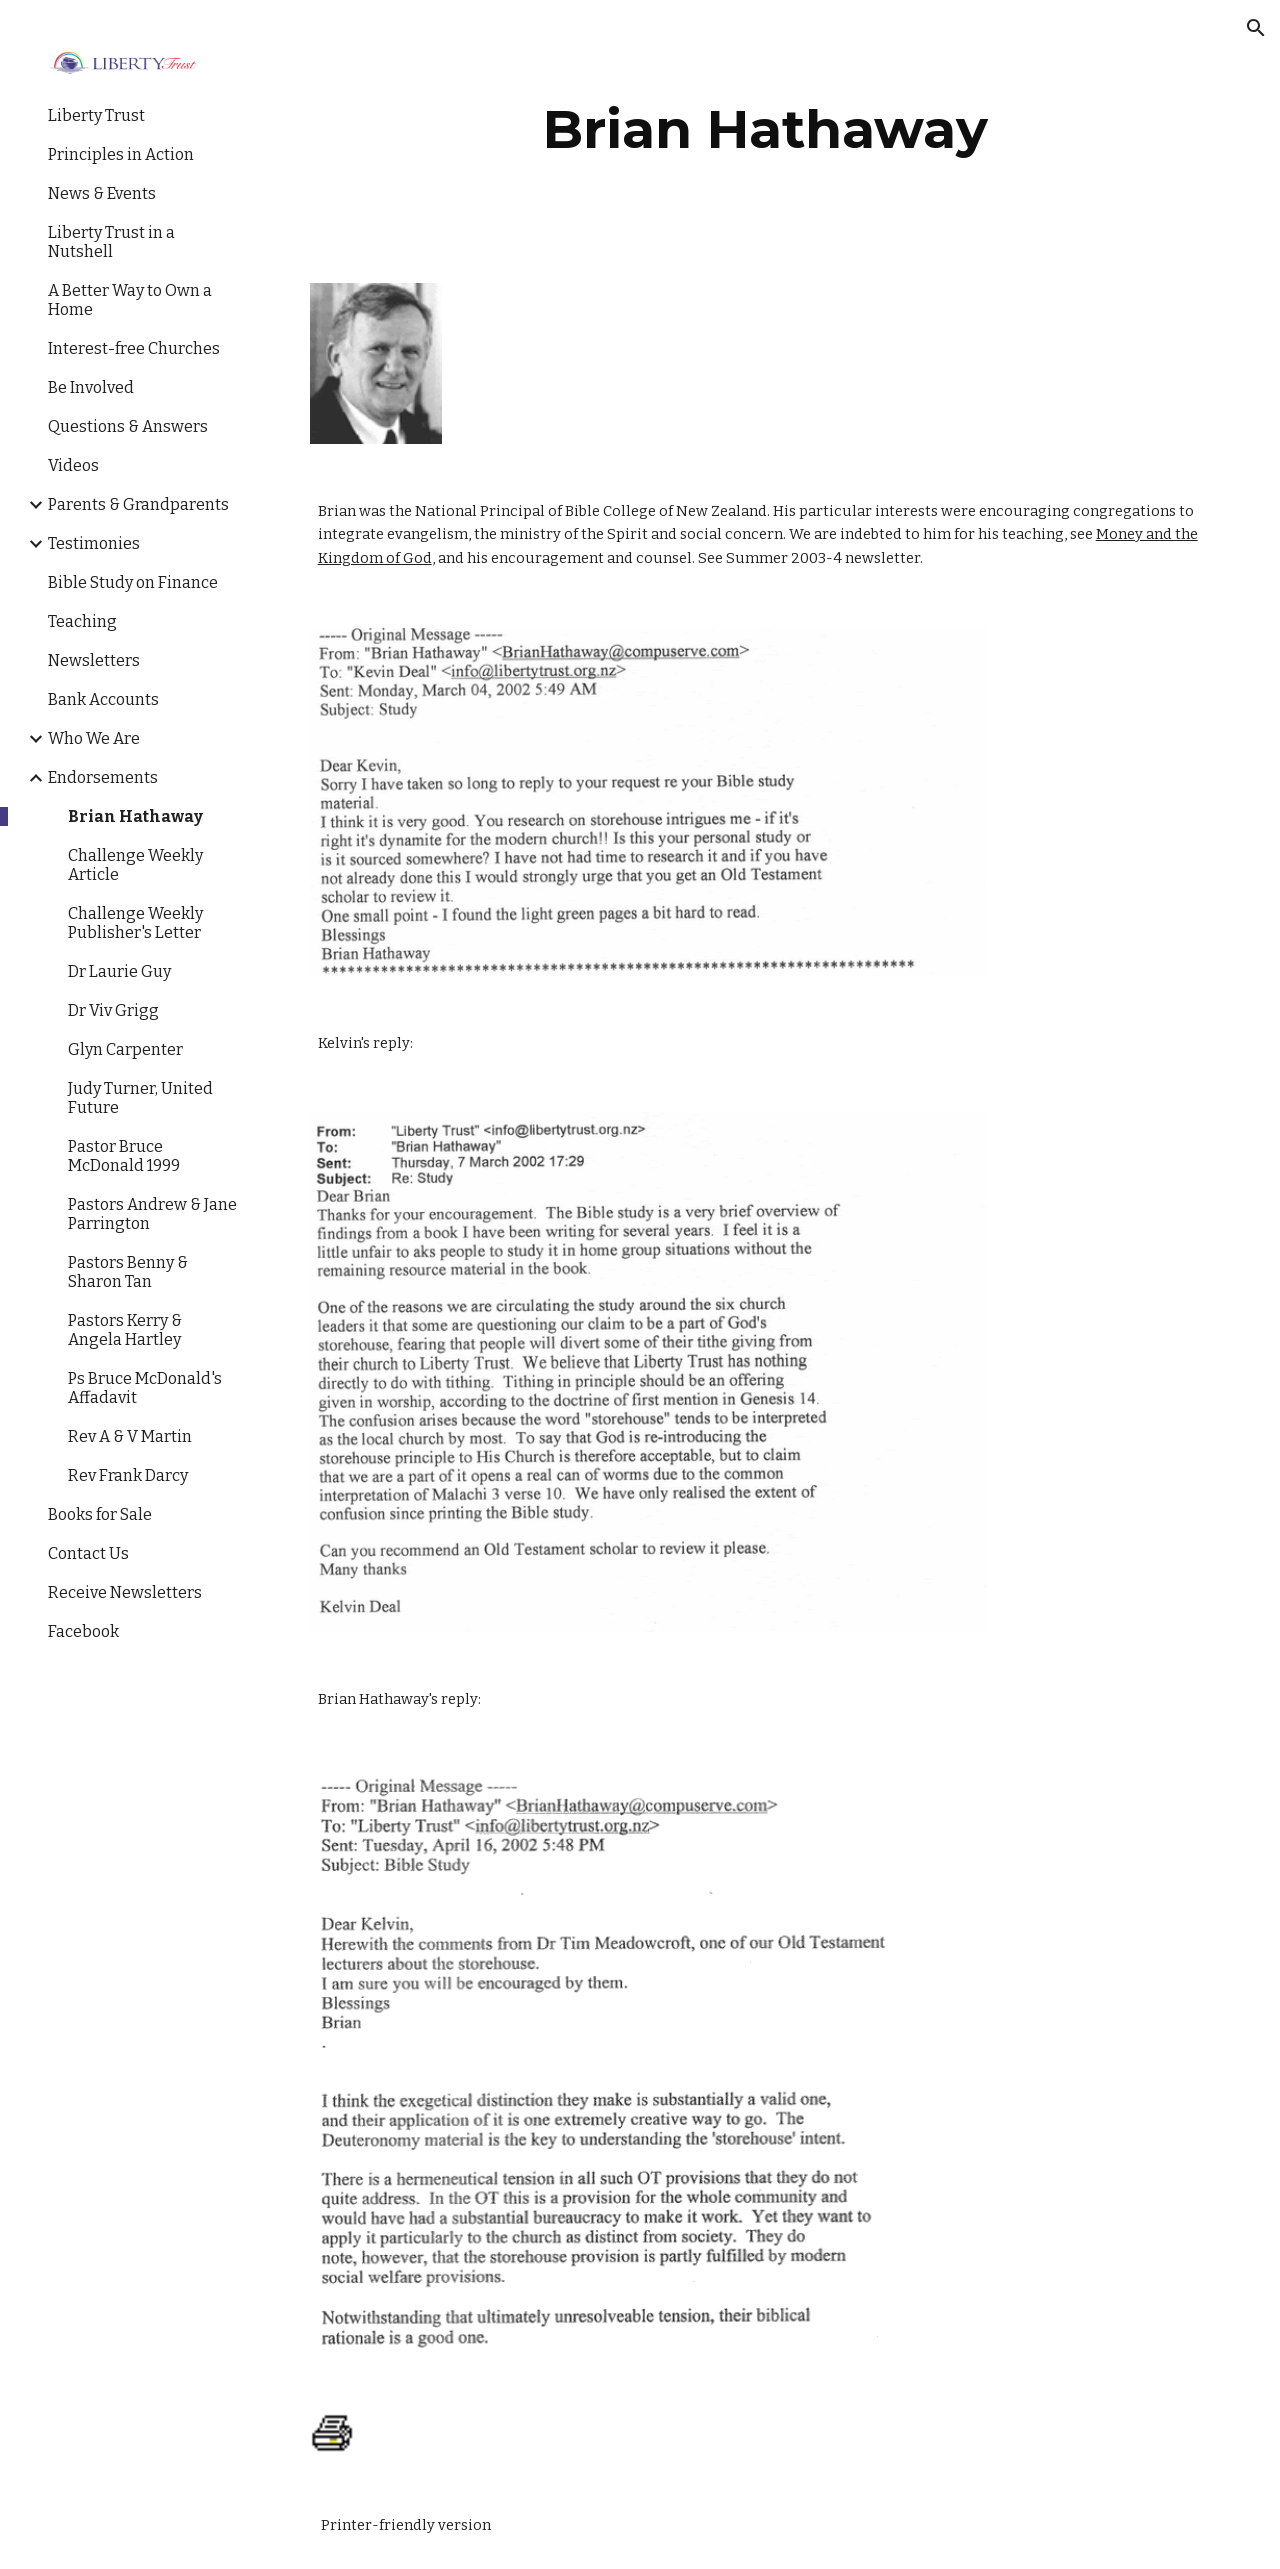 This screenshot has height=2569, width=1280. I want to click on Rev A & V Martin [link], so click(130, 1436).